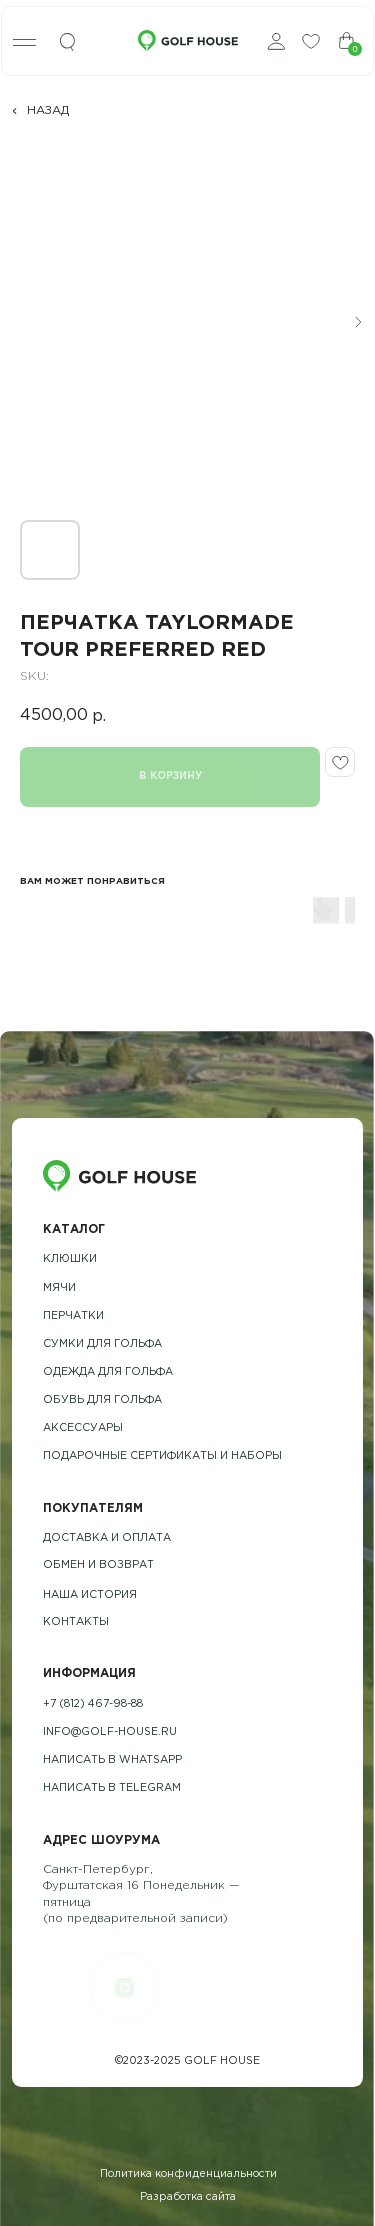 Image resolution: width=375 pixels, height=2226 pixels. Describe the element at coordinates (68, 42) in the screenshot. I see `[img]` at that location.